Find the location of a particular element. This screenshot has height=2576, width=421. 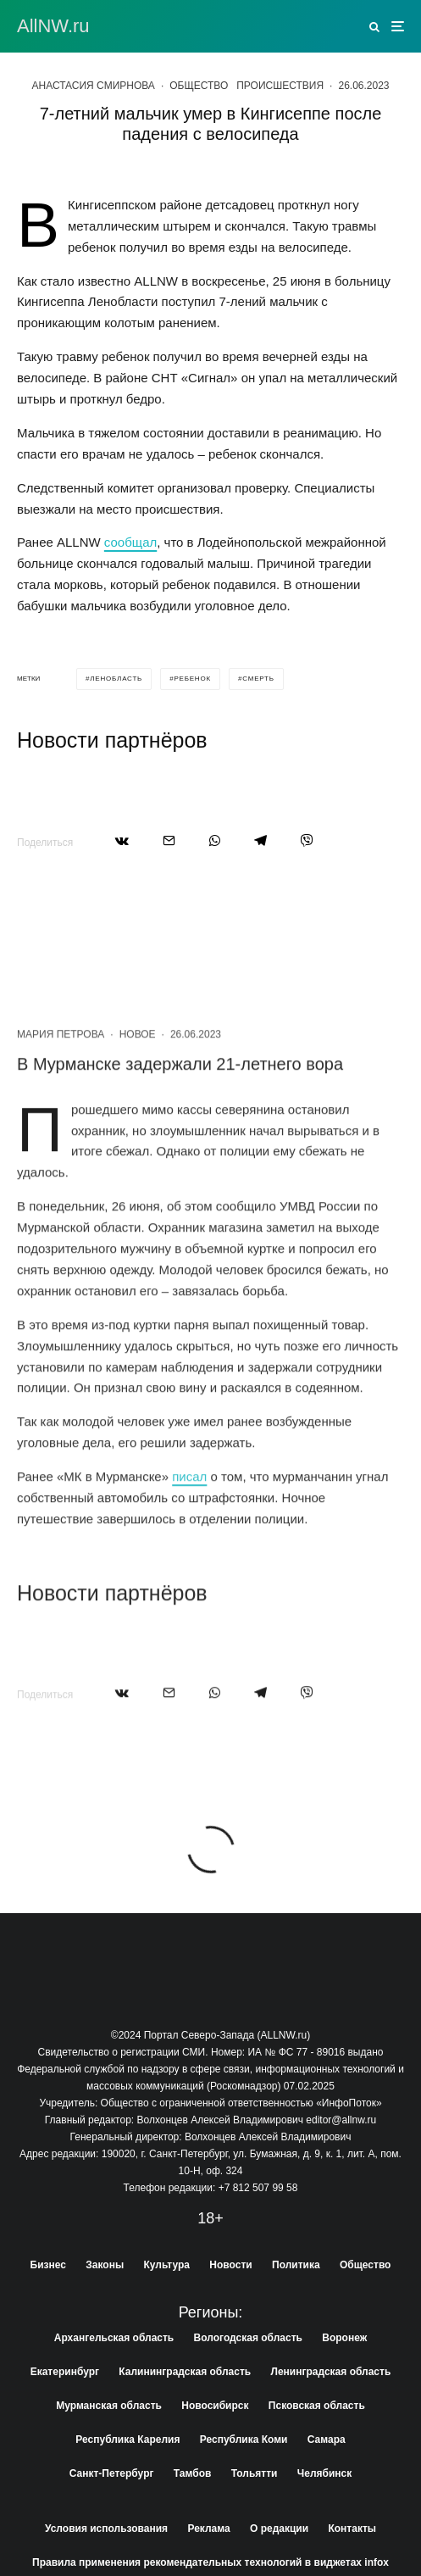

Тамбов is located at coordinates (193, 2473).